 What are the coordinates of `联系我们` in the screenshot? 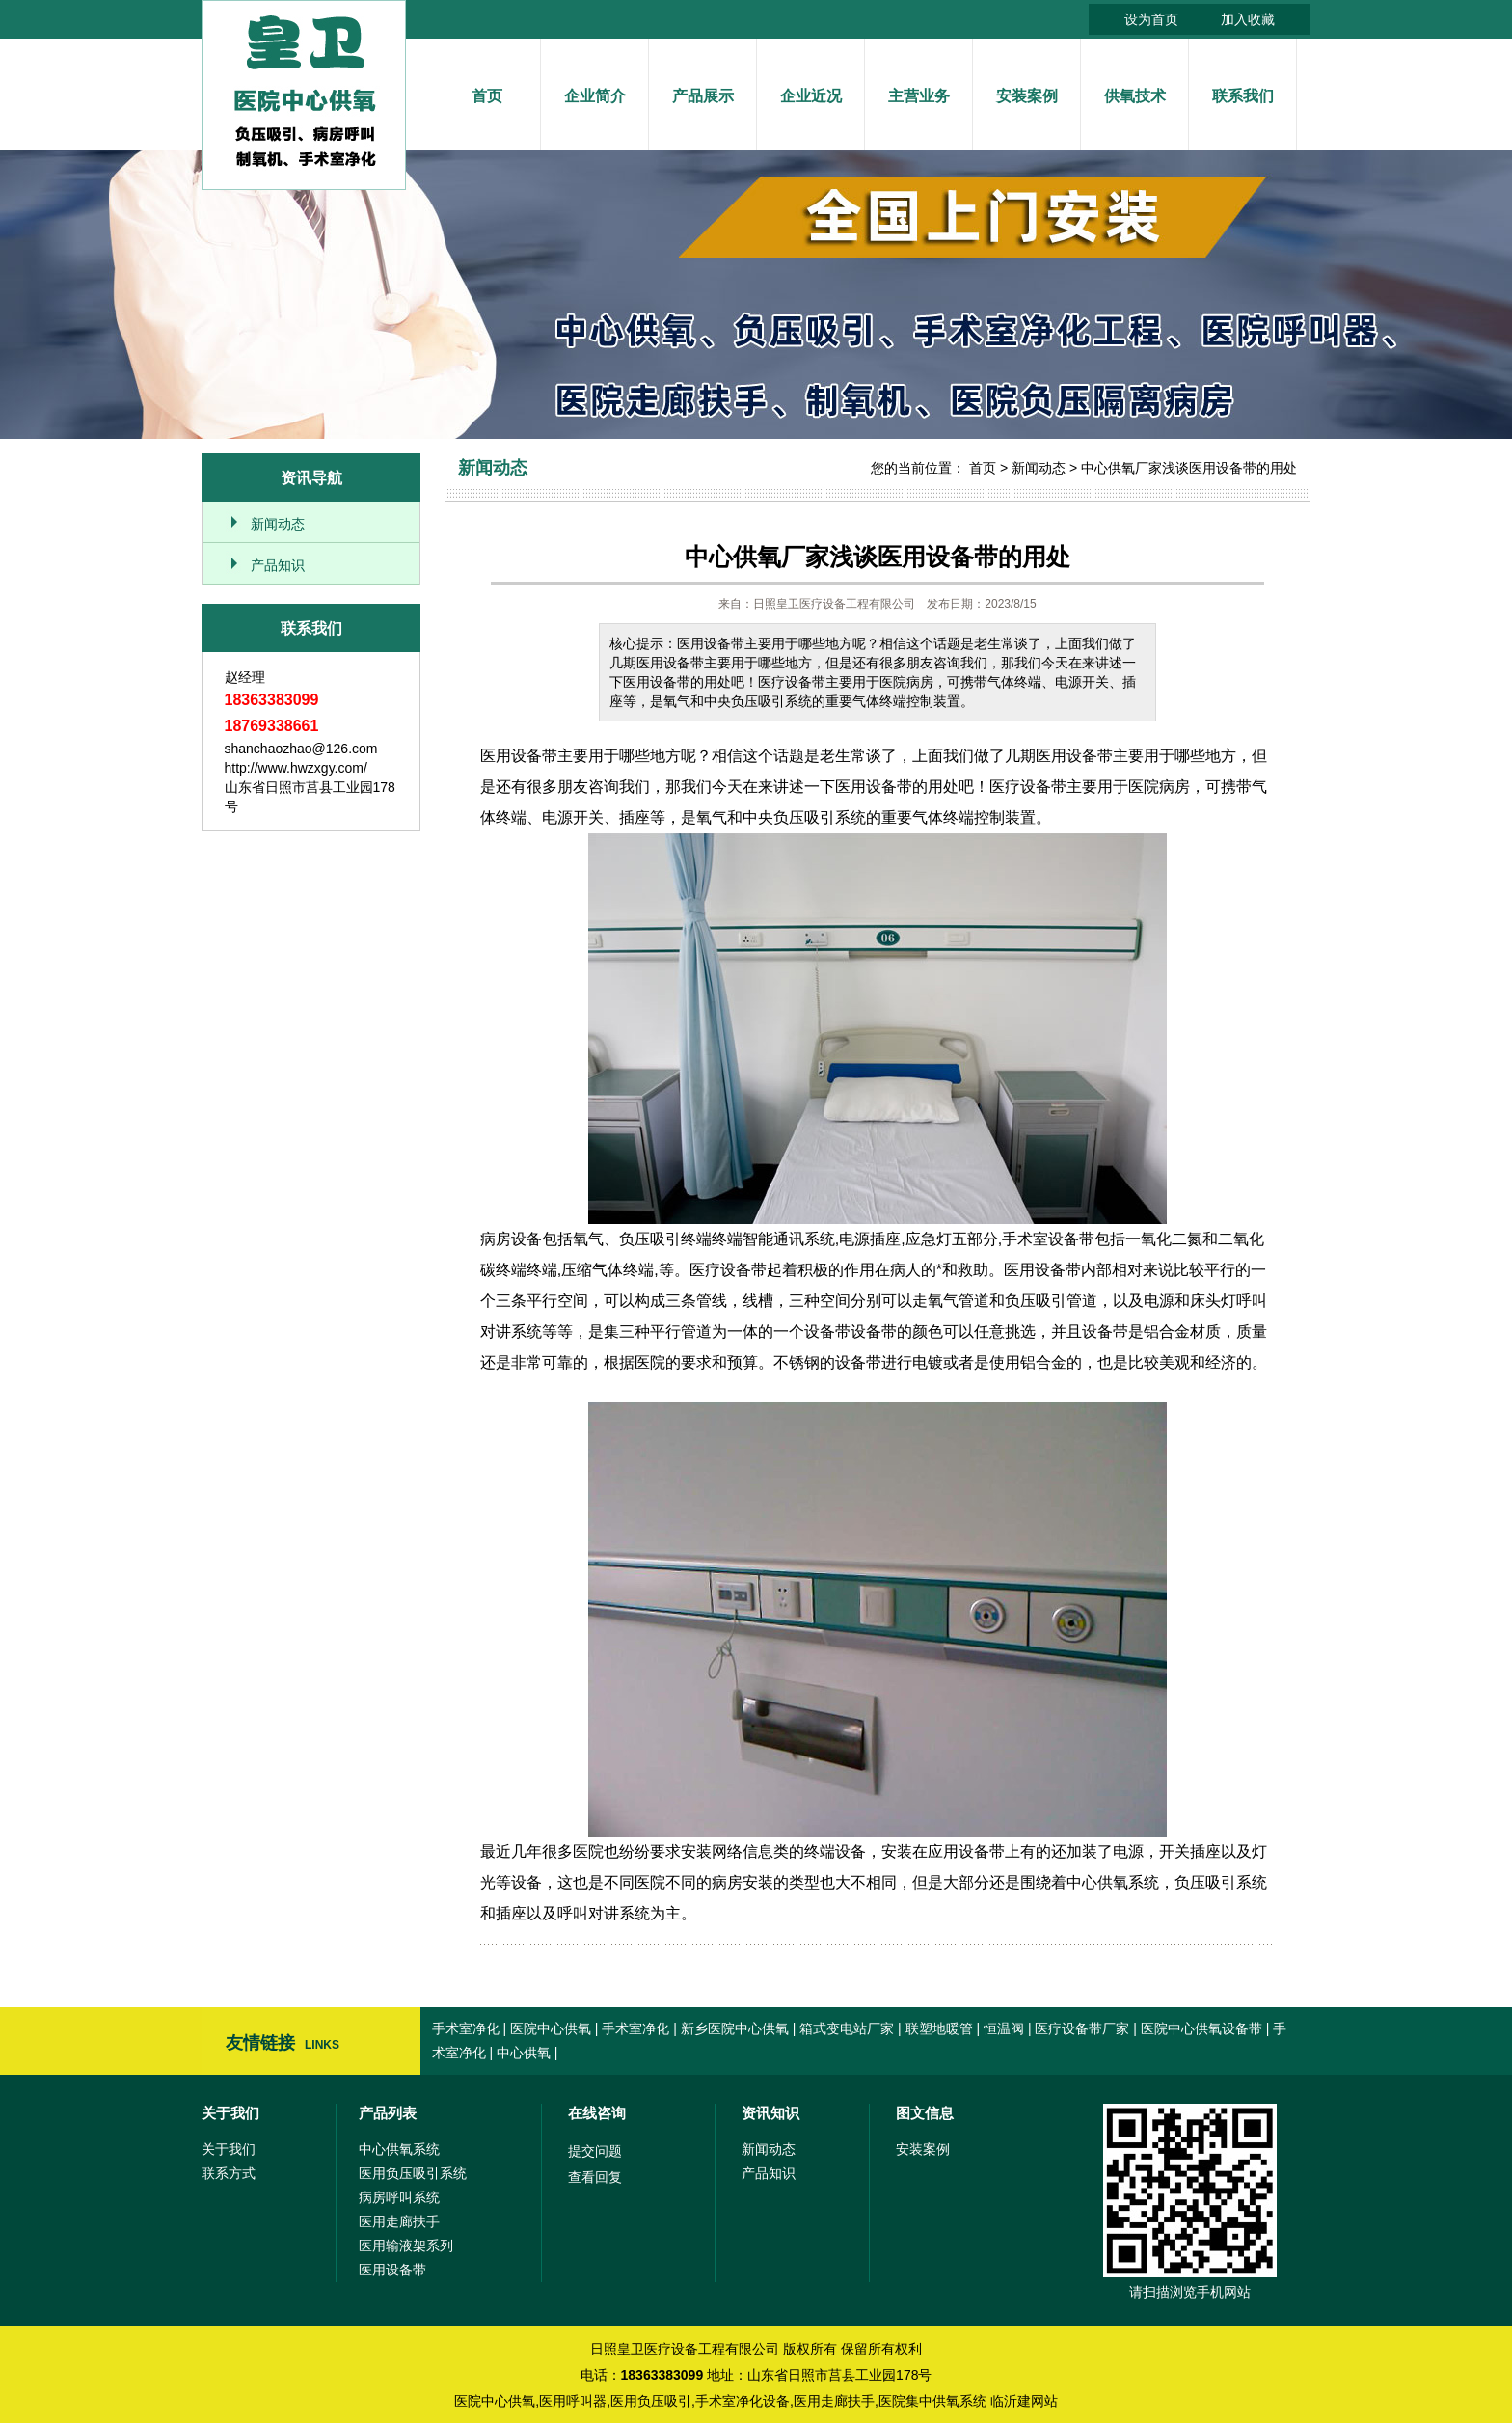 It's located at (1243, 96).